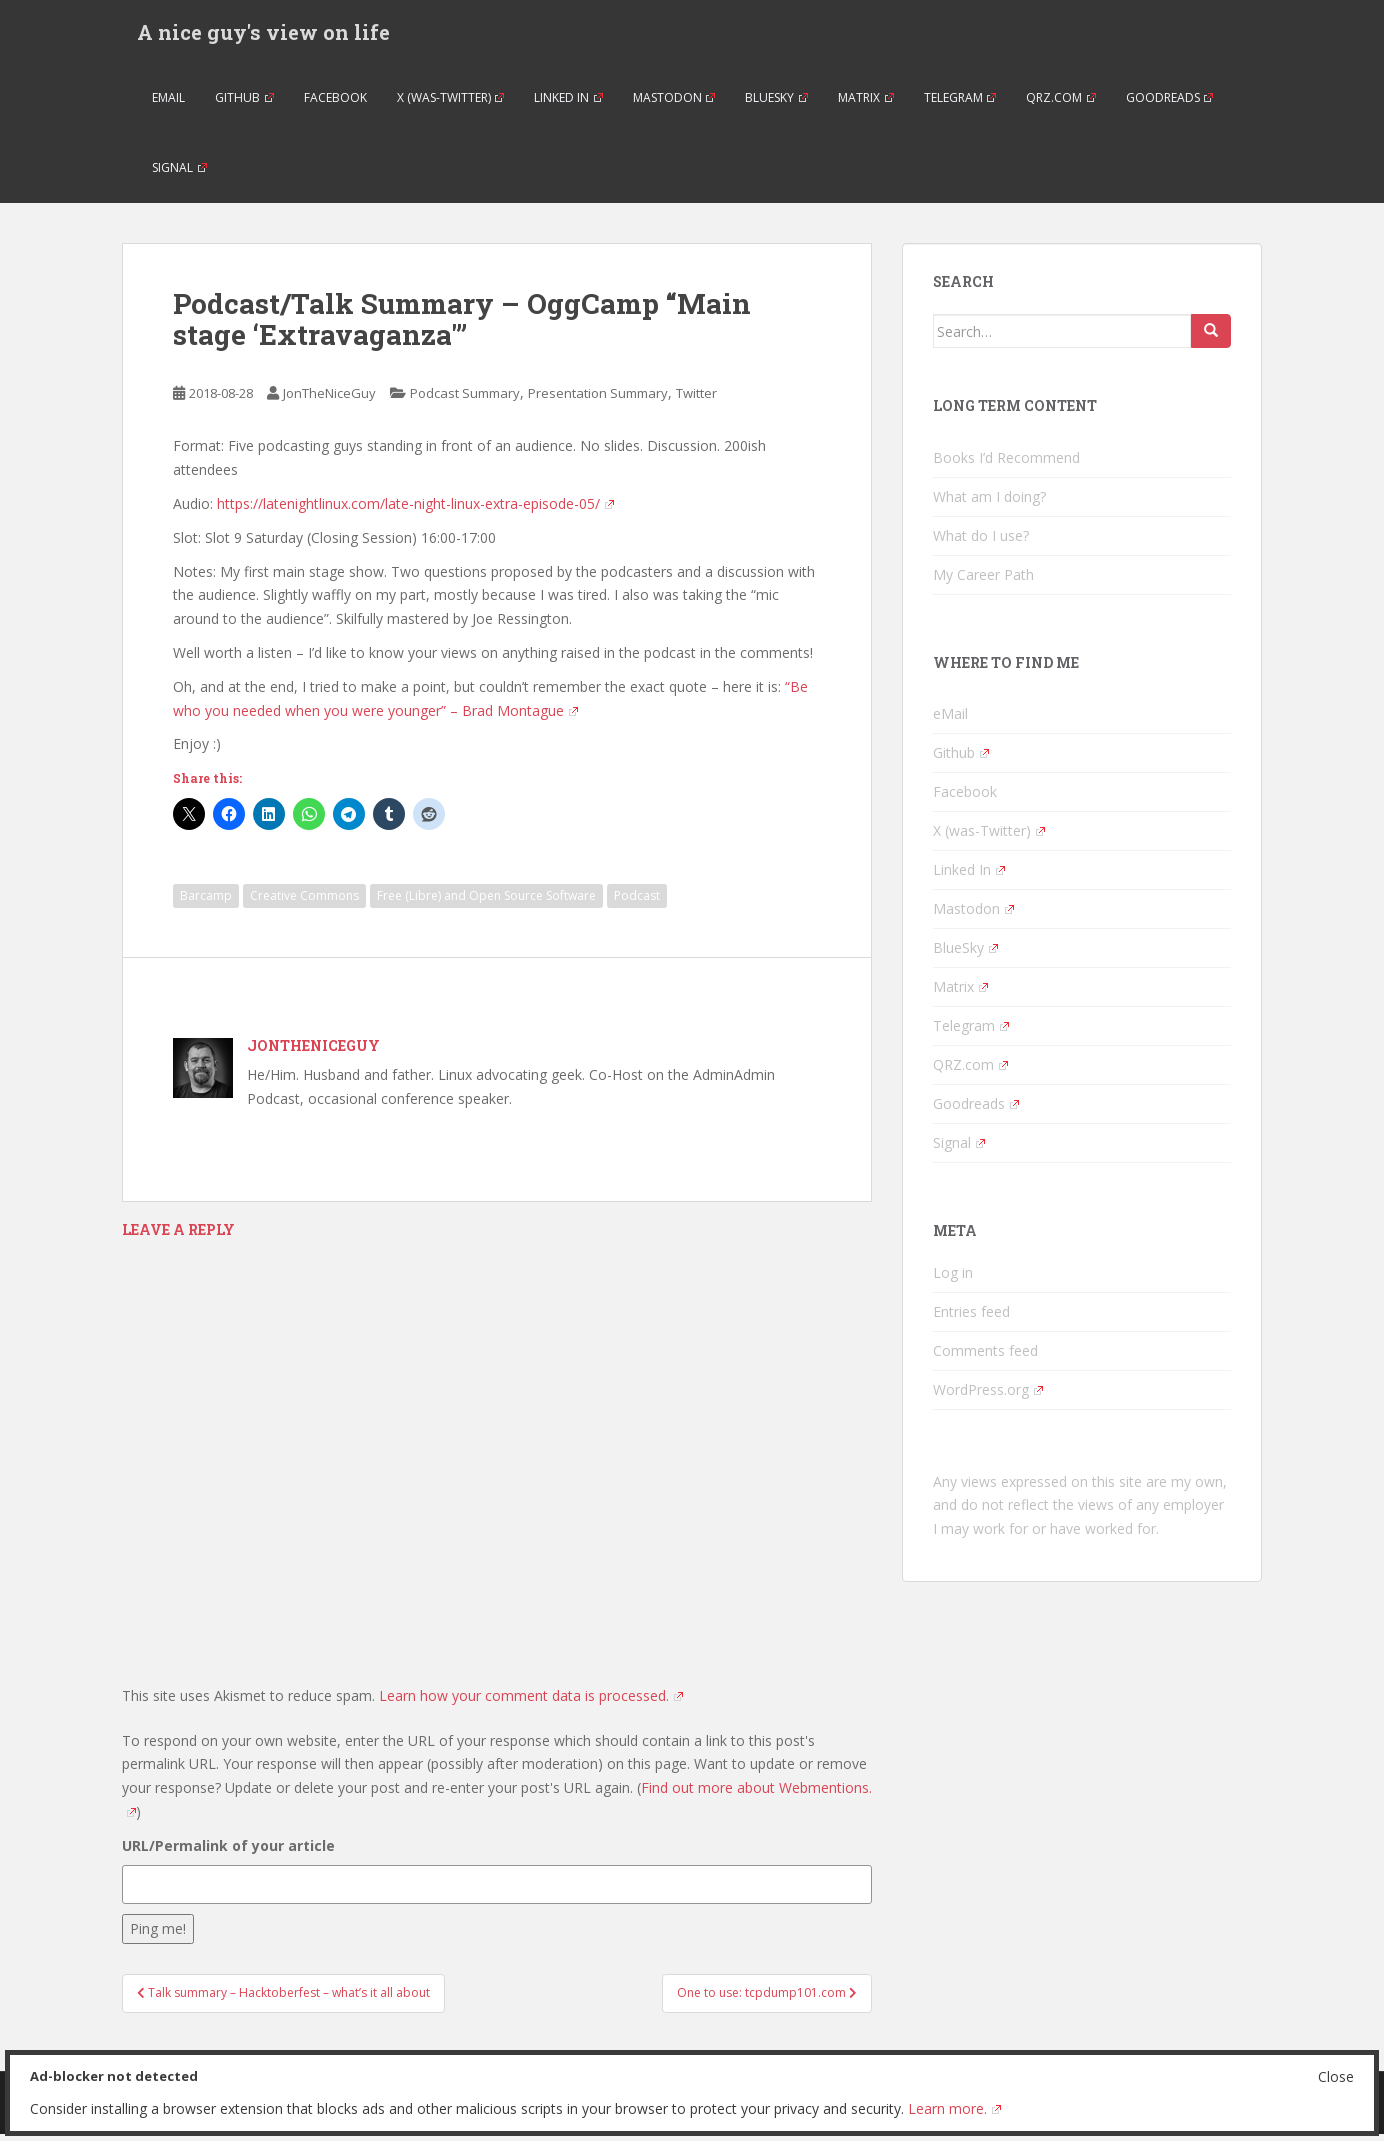 Image resolution: width=1384 pixels, height=2141 pixels. I want to click on Learn more., so click(954, 2108).